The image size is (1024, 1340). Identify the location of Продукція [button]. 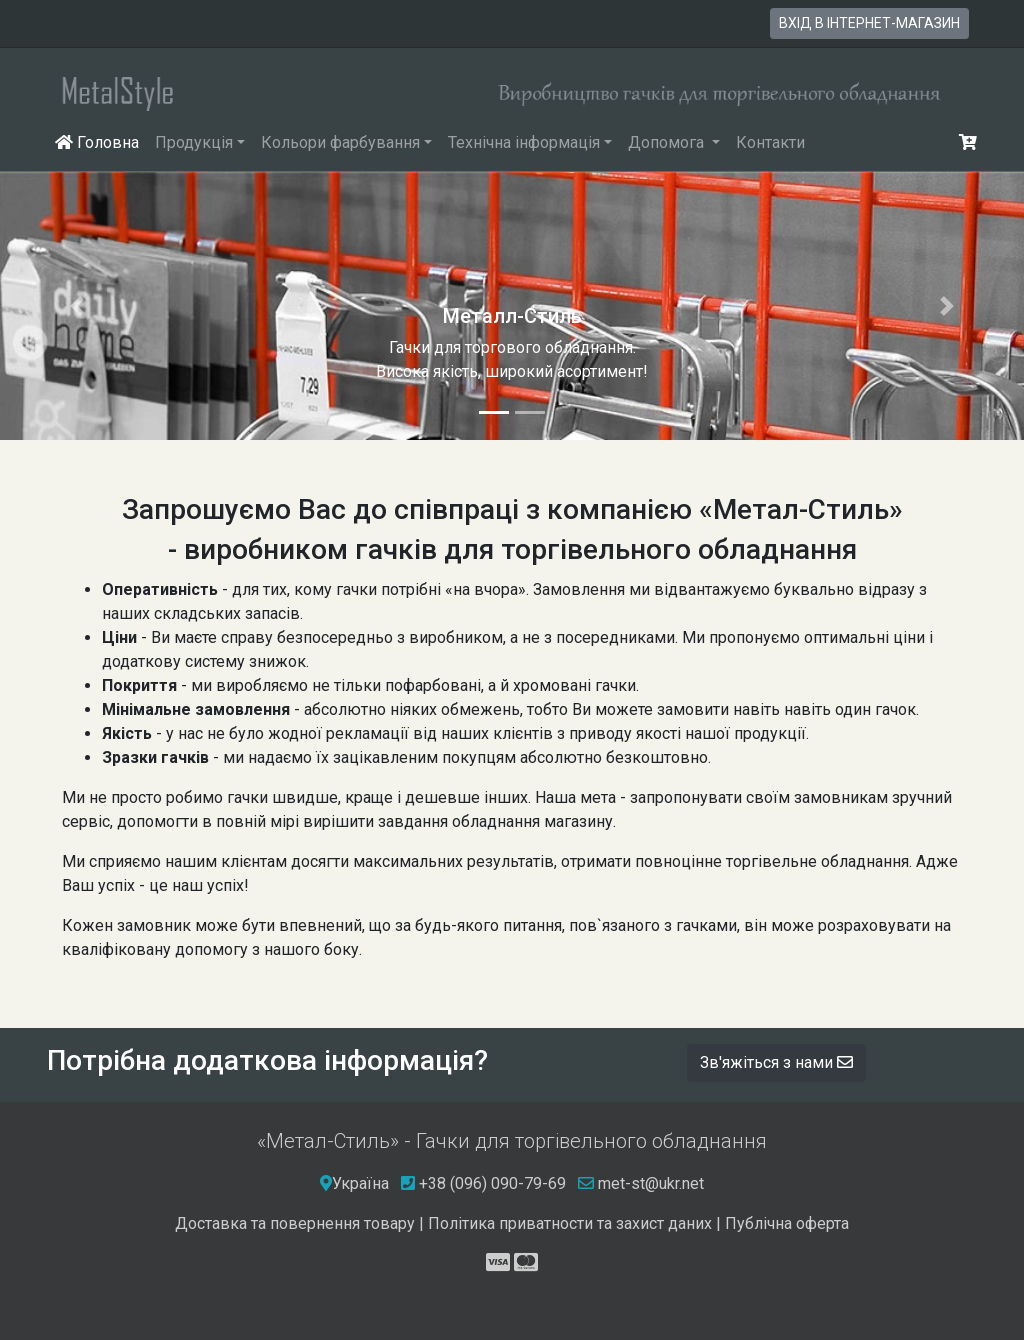
(194, 142).